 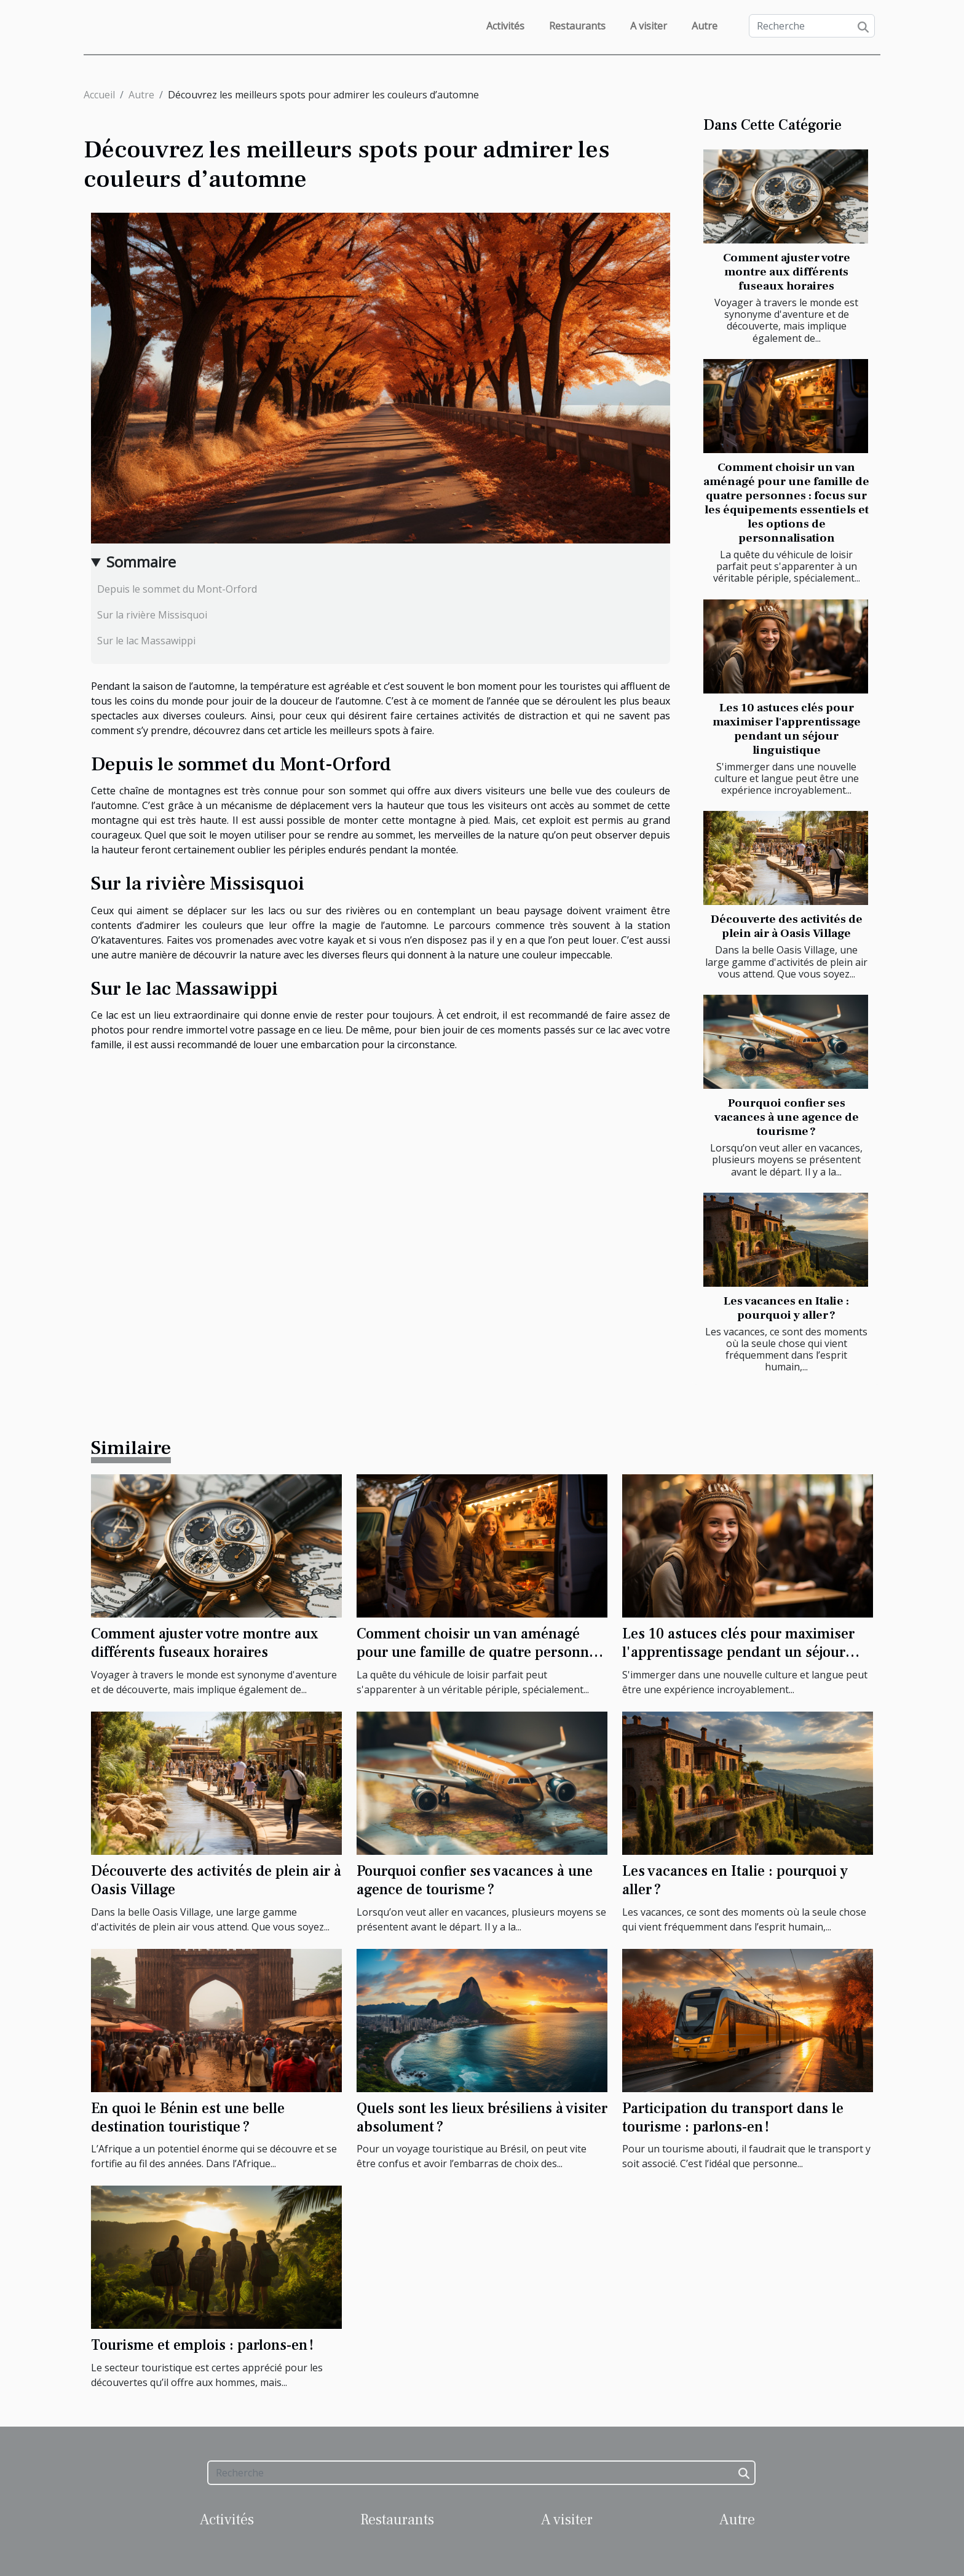 What do you see at coordinates (733, 2117) in the screenshot?
I see `Participation du transport dans le tourisme : parlons-en !` at bounding box center [733, 2117].